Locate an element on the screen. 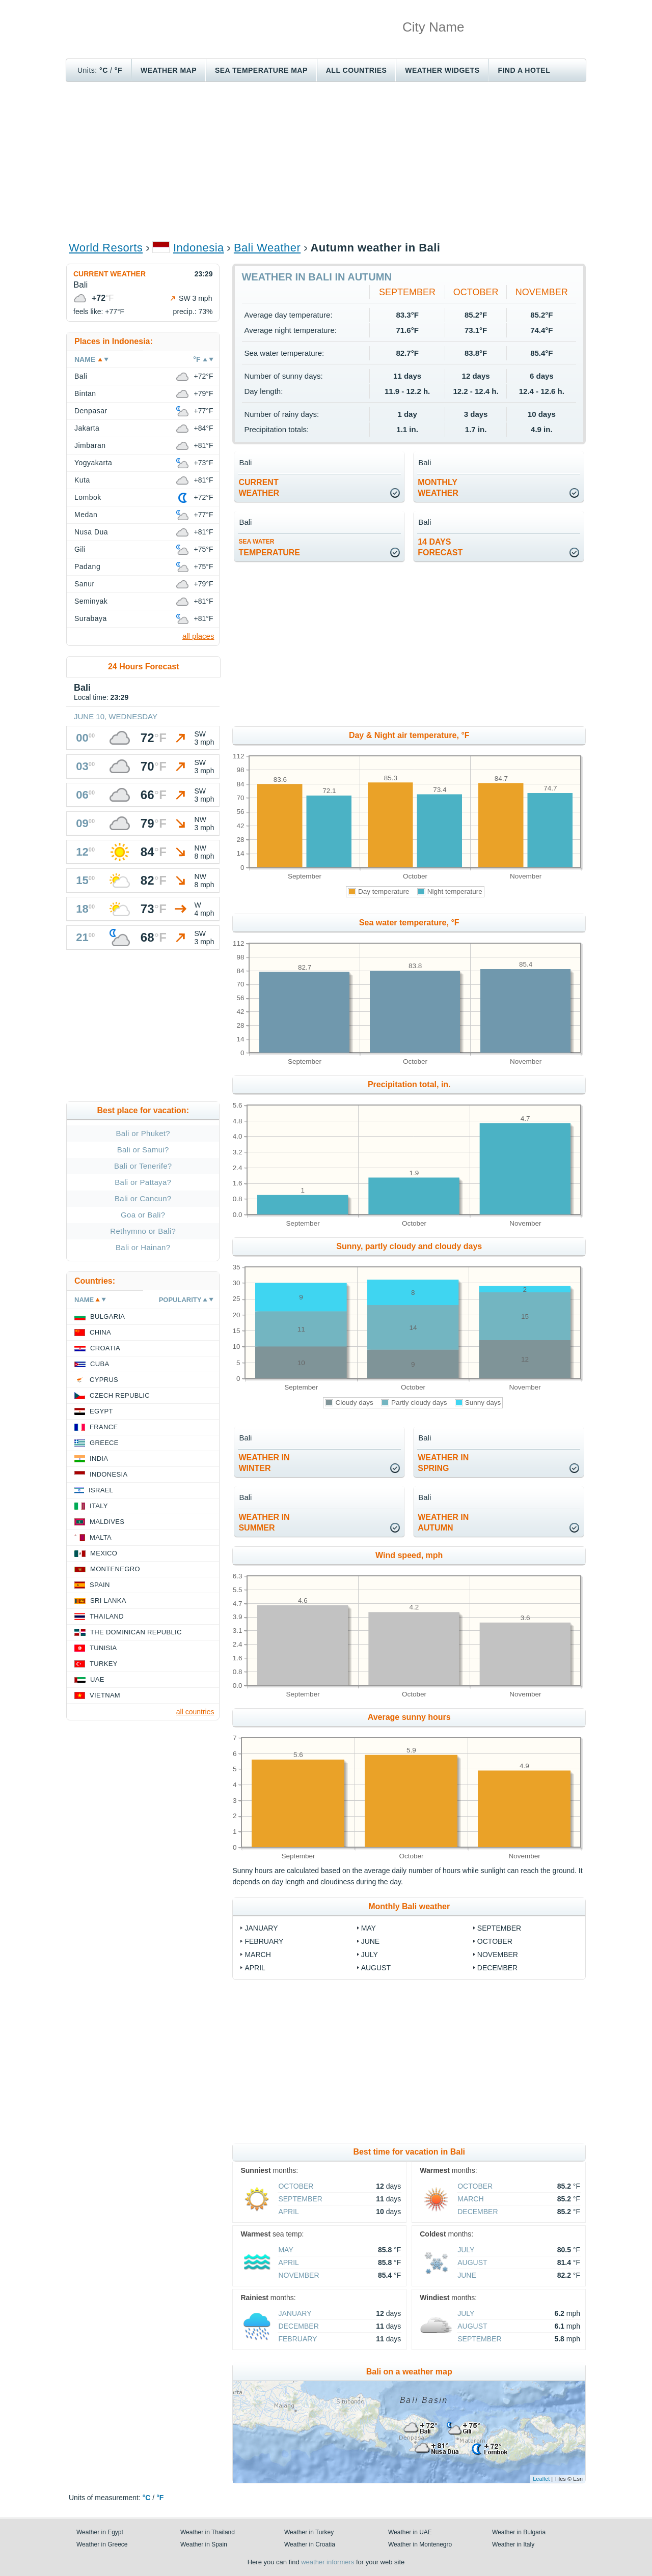  November is located at coordinates (541, 292).